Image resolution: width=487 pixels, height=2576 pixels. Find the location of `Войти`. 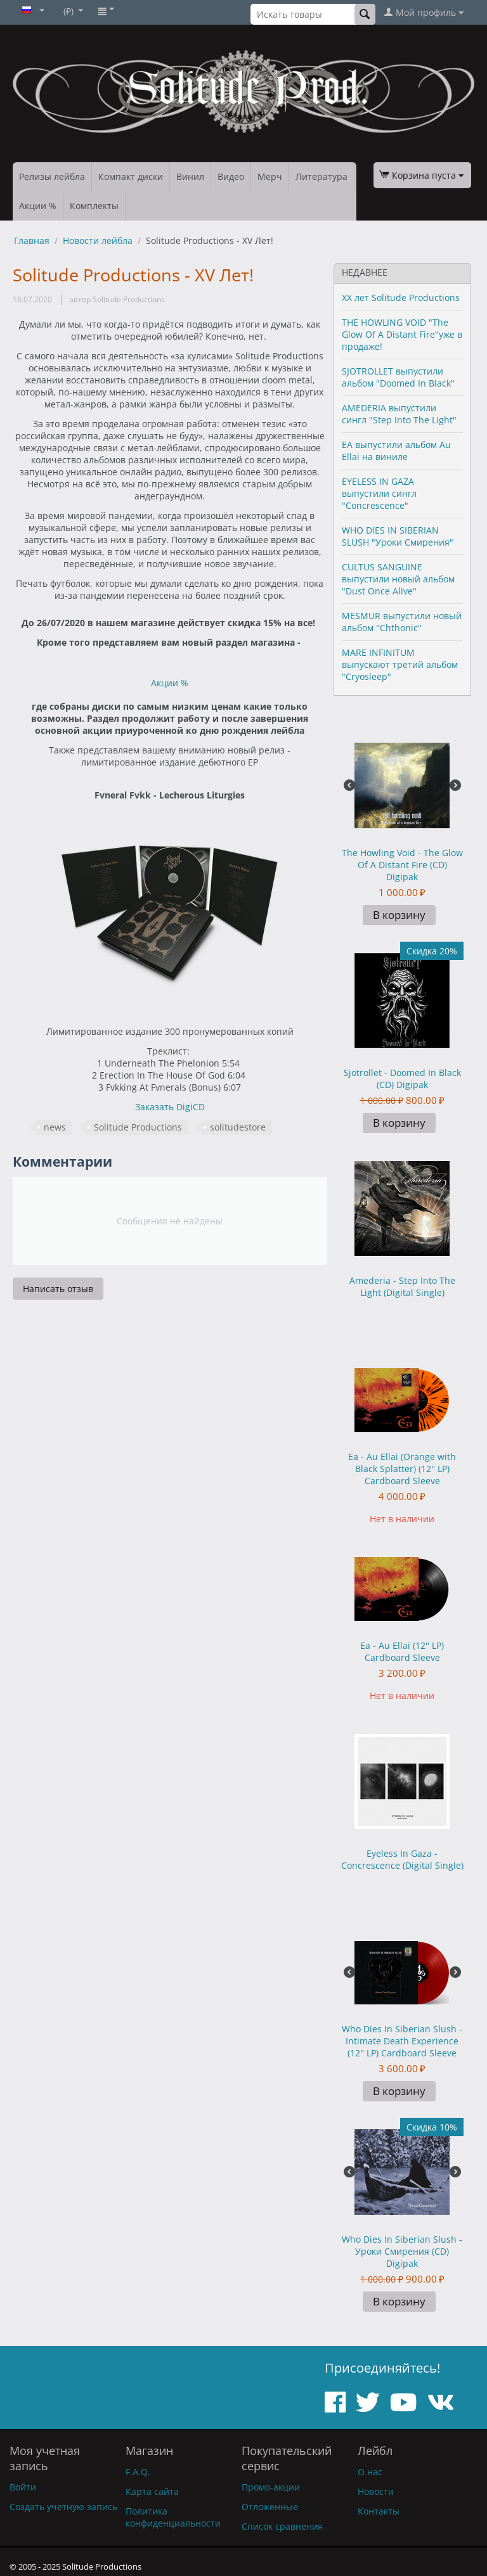

Войти is located at coordinates (23, 2487).